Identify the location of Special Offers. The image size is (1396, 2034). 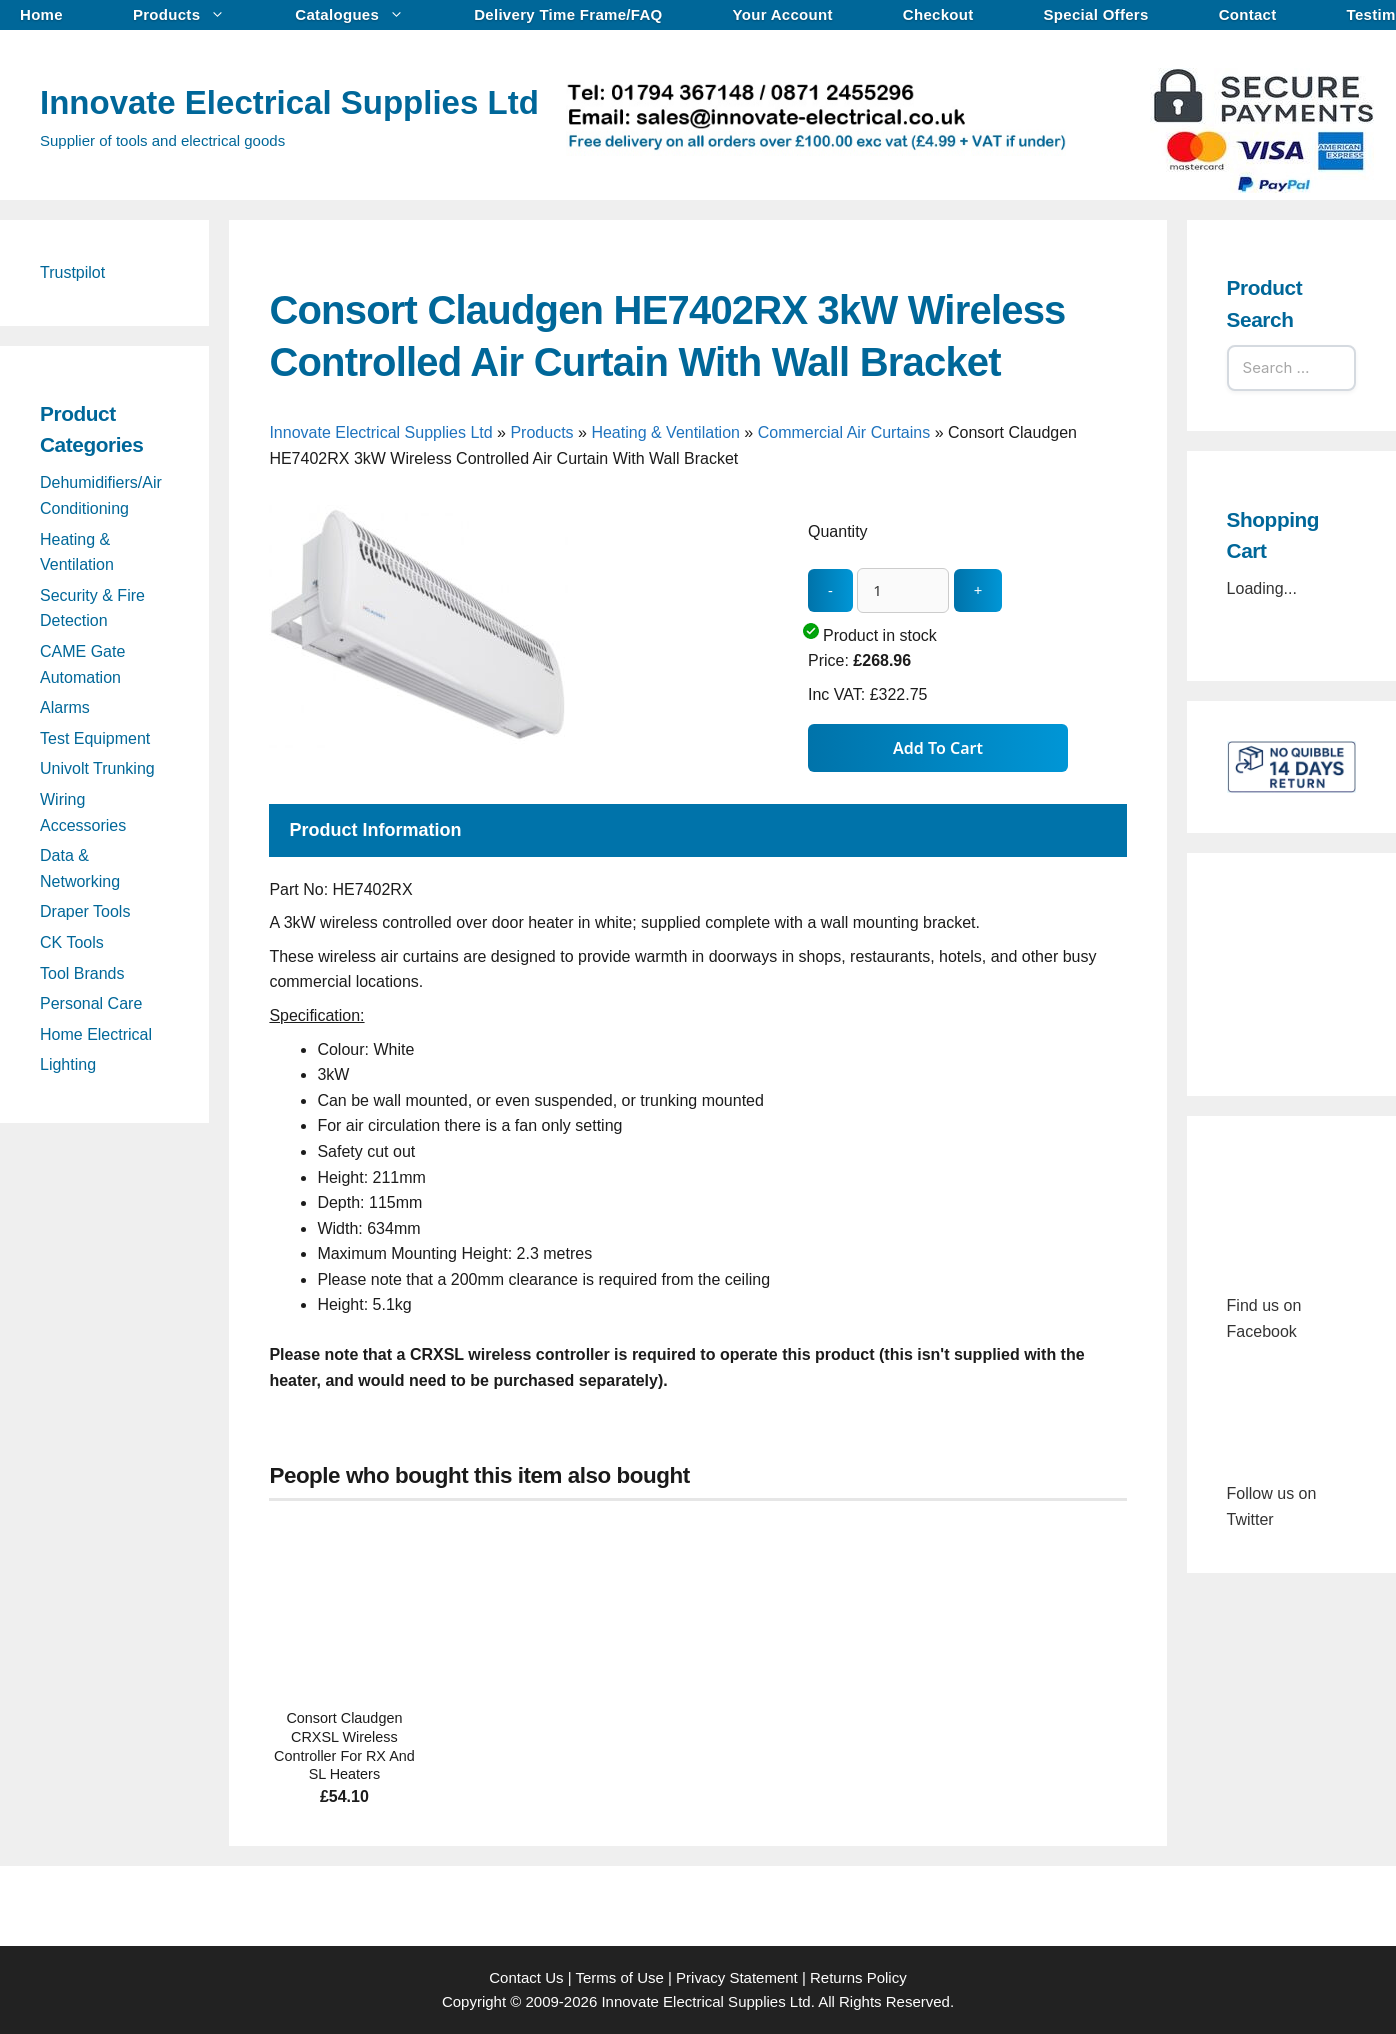
(1096, 14).